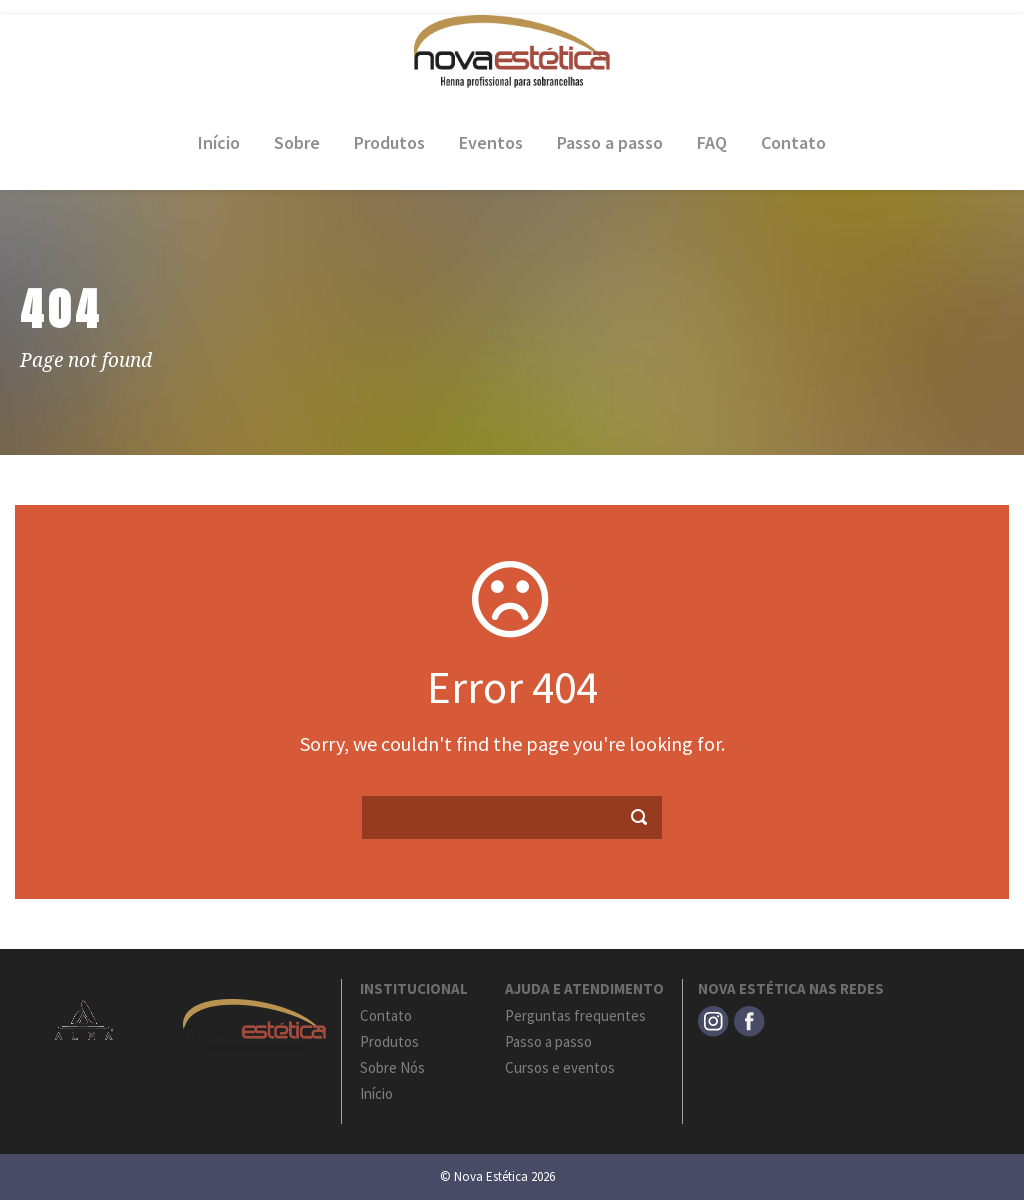  I want to click on Perguntas frequentes, so click(575, 1015).